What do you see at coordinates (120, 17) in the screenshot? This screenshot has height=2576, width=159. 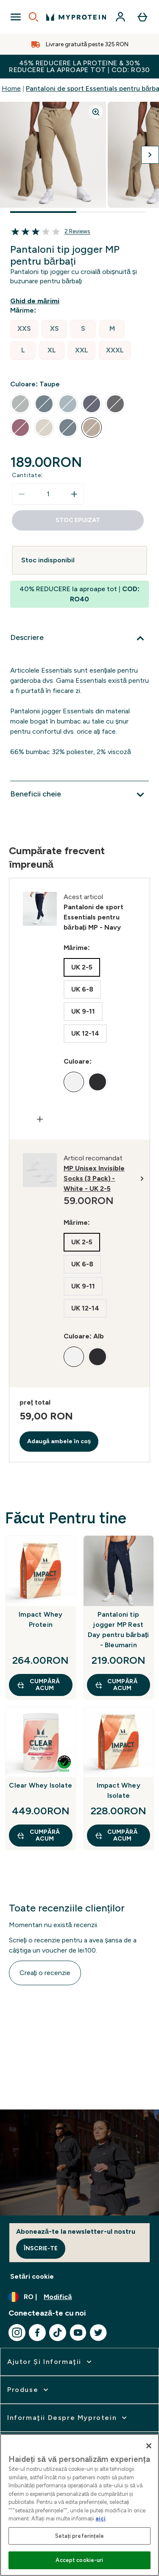 I see `[Cont]` at bounding box center [120, 17].